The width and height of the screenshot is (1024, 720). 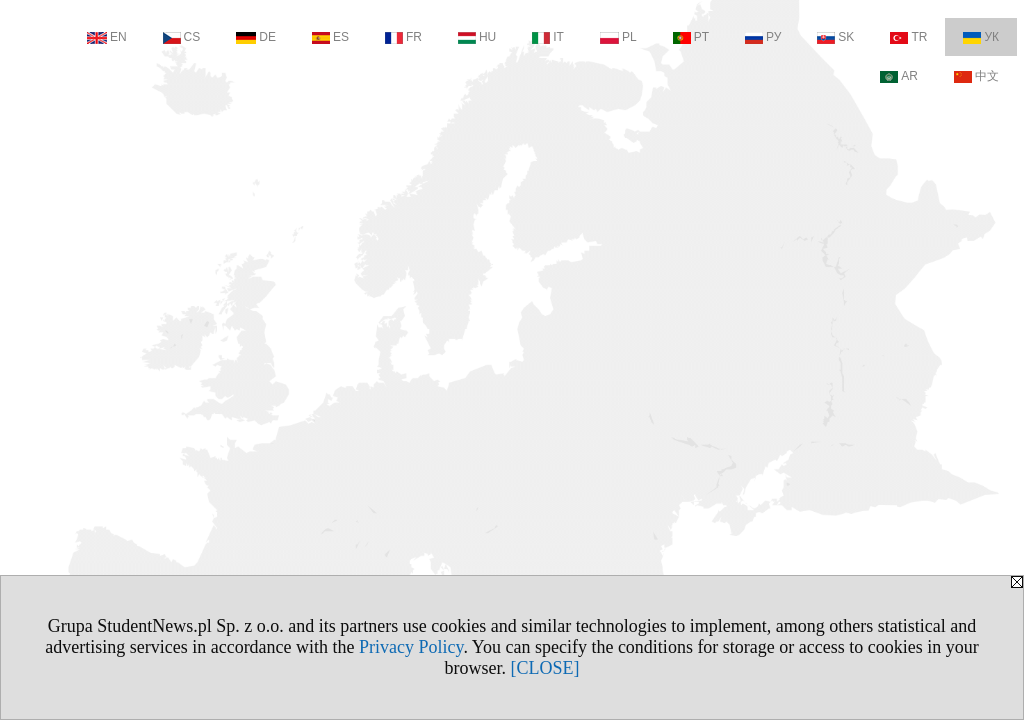 What do you see at coordinates (981, 37) in the screenshot?
I see `УК` at bounding box center [981, 37].